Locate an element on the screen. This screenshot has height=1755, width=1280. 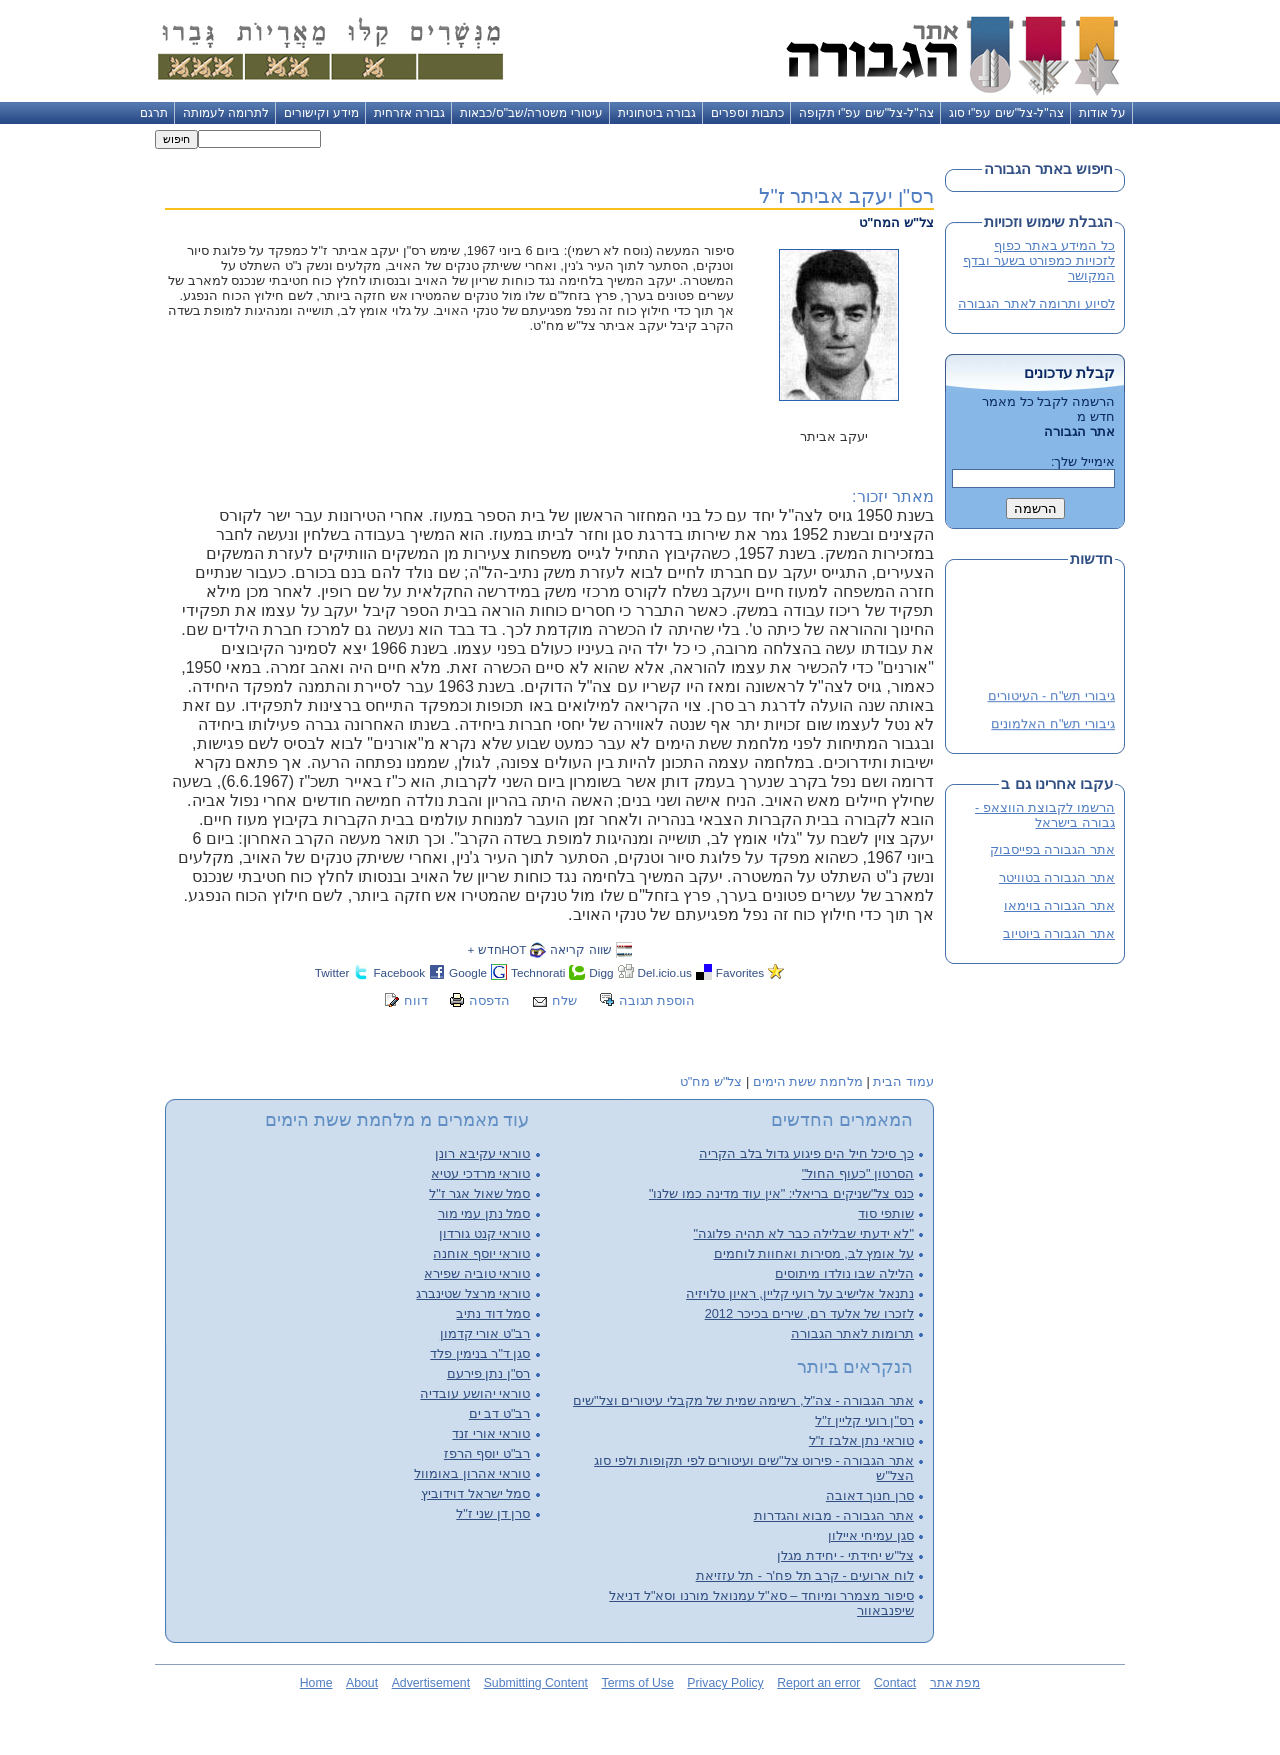
Facebook is located at coordinates (399, 972).